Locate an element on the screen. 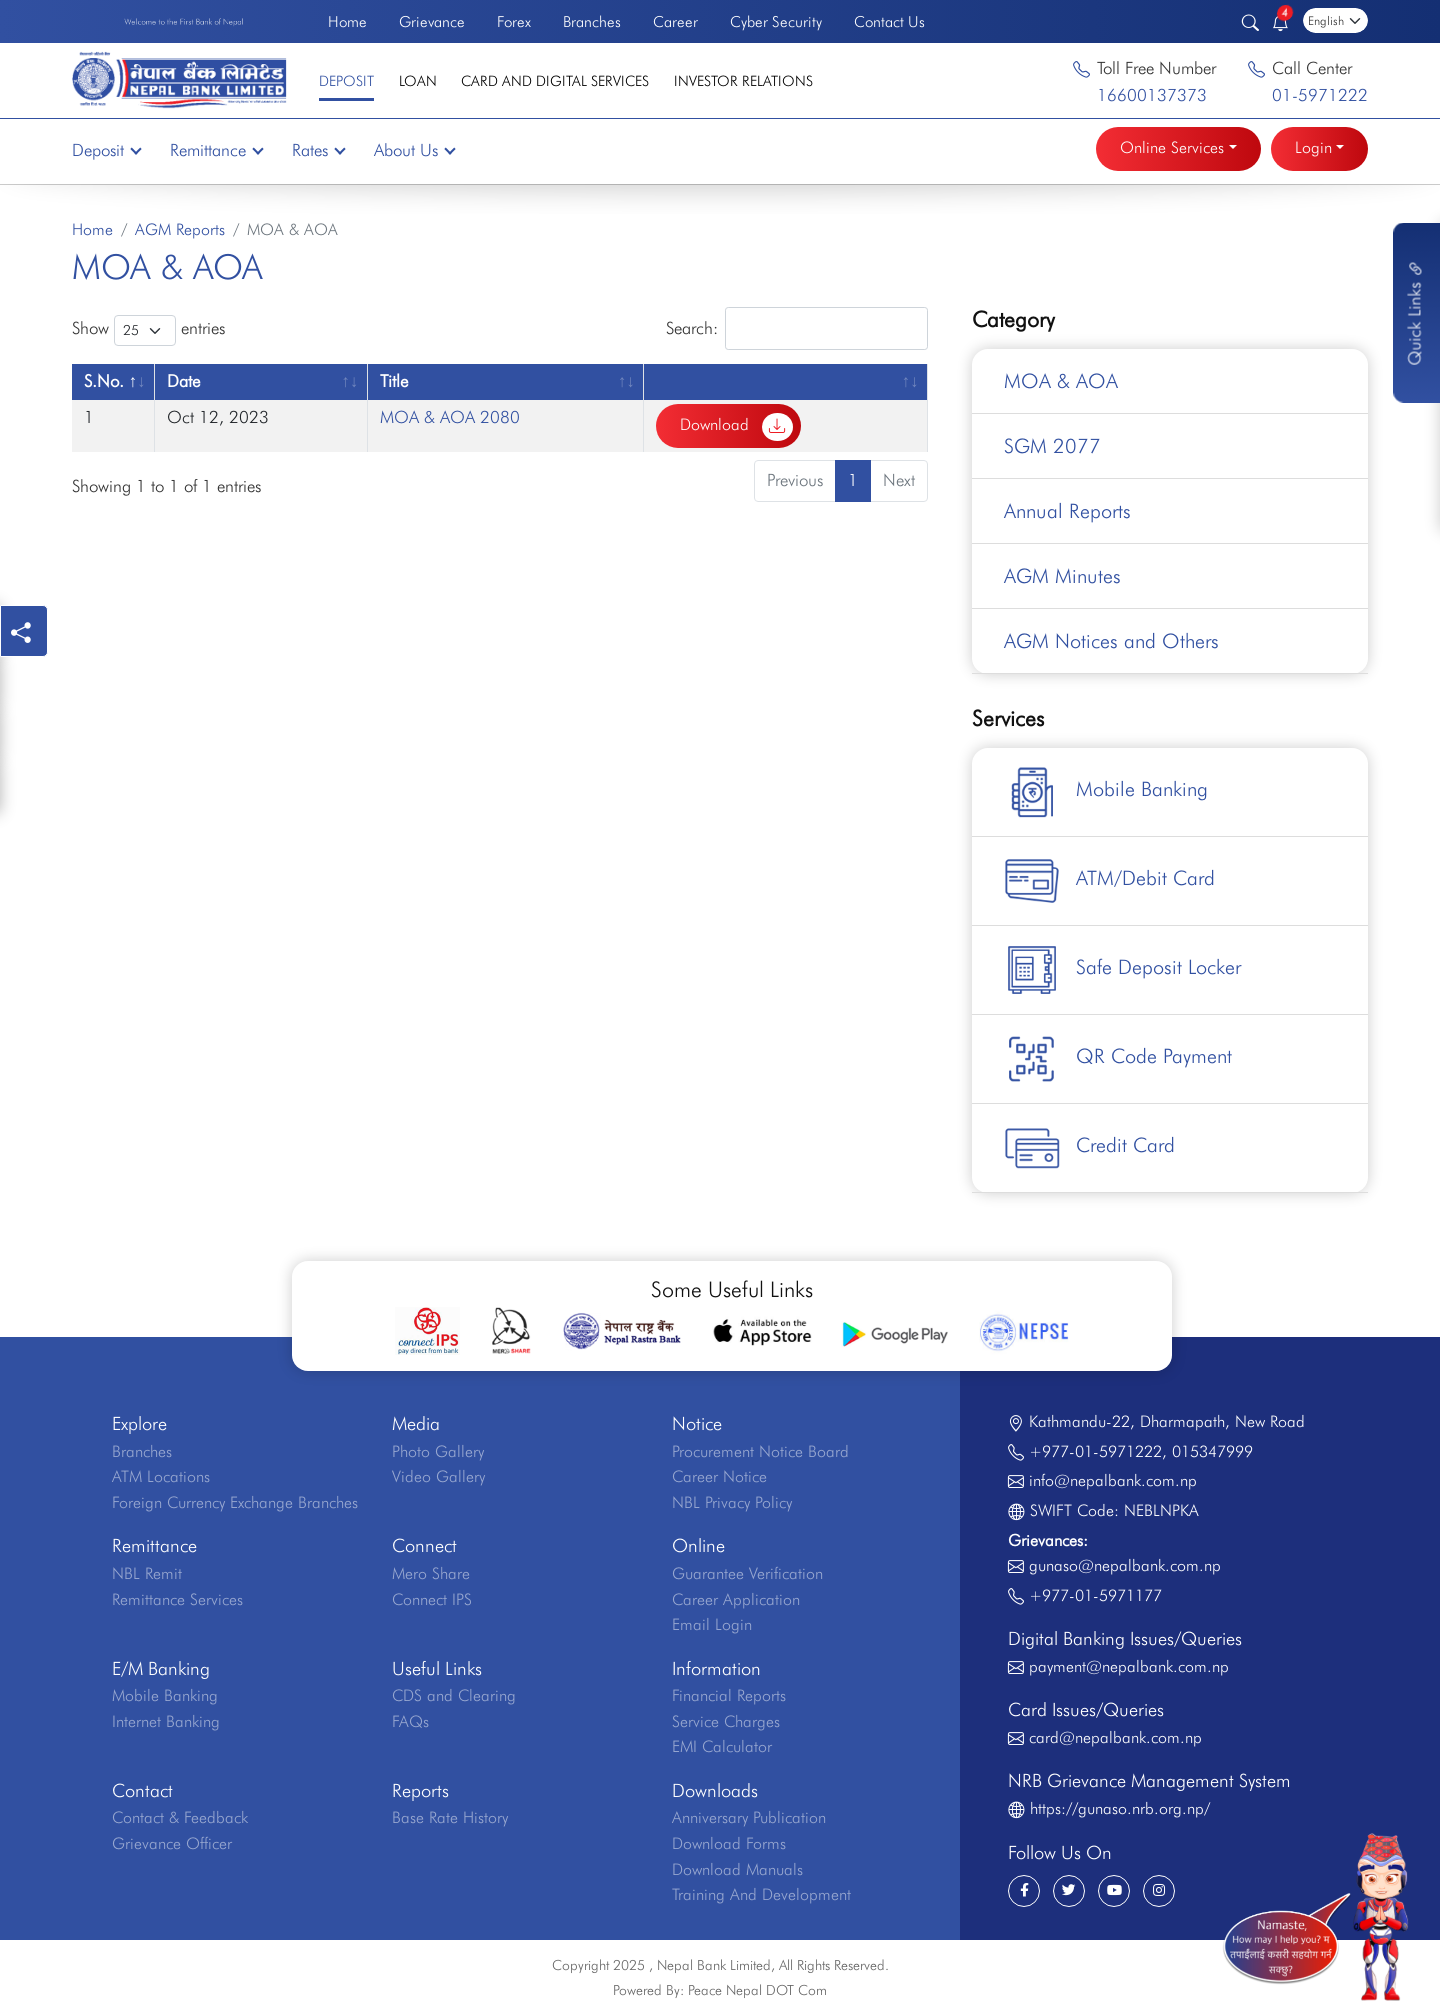  Grievance Officer is located at coordinates (172, 1843).